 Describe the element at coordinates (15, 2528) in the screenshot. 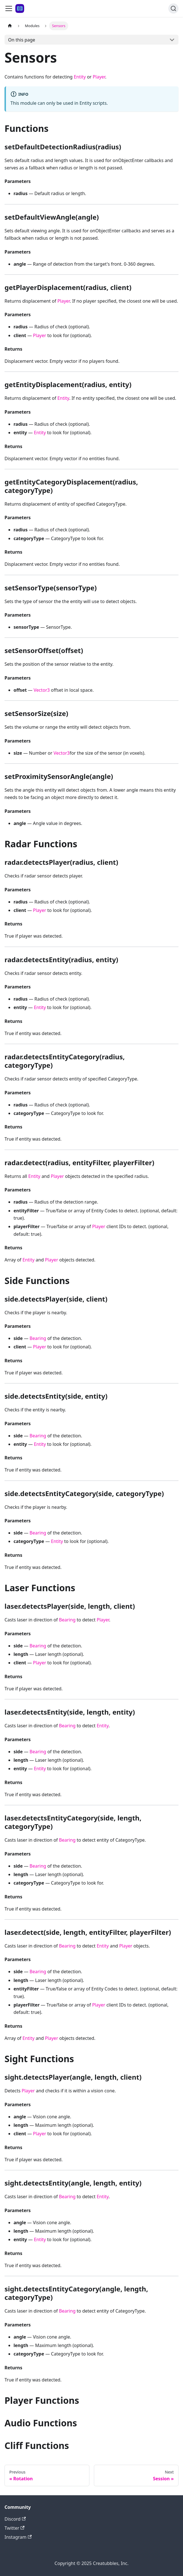

I see `Twitter` at that location.